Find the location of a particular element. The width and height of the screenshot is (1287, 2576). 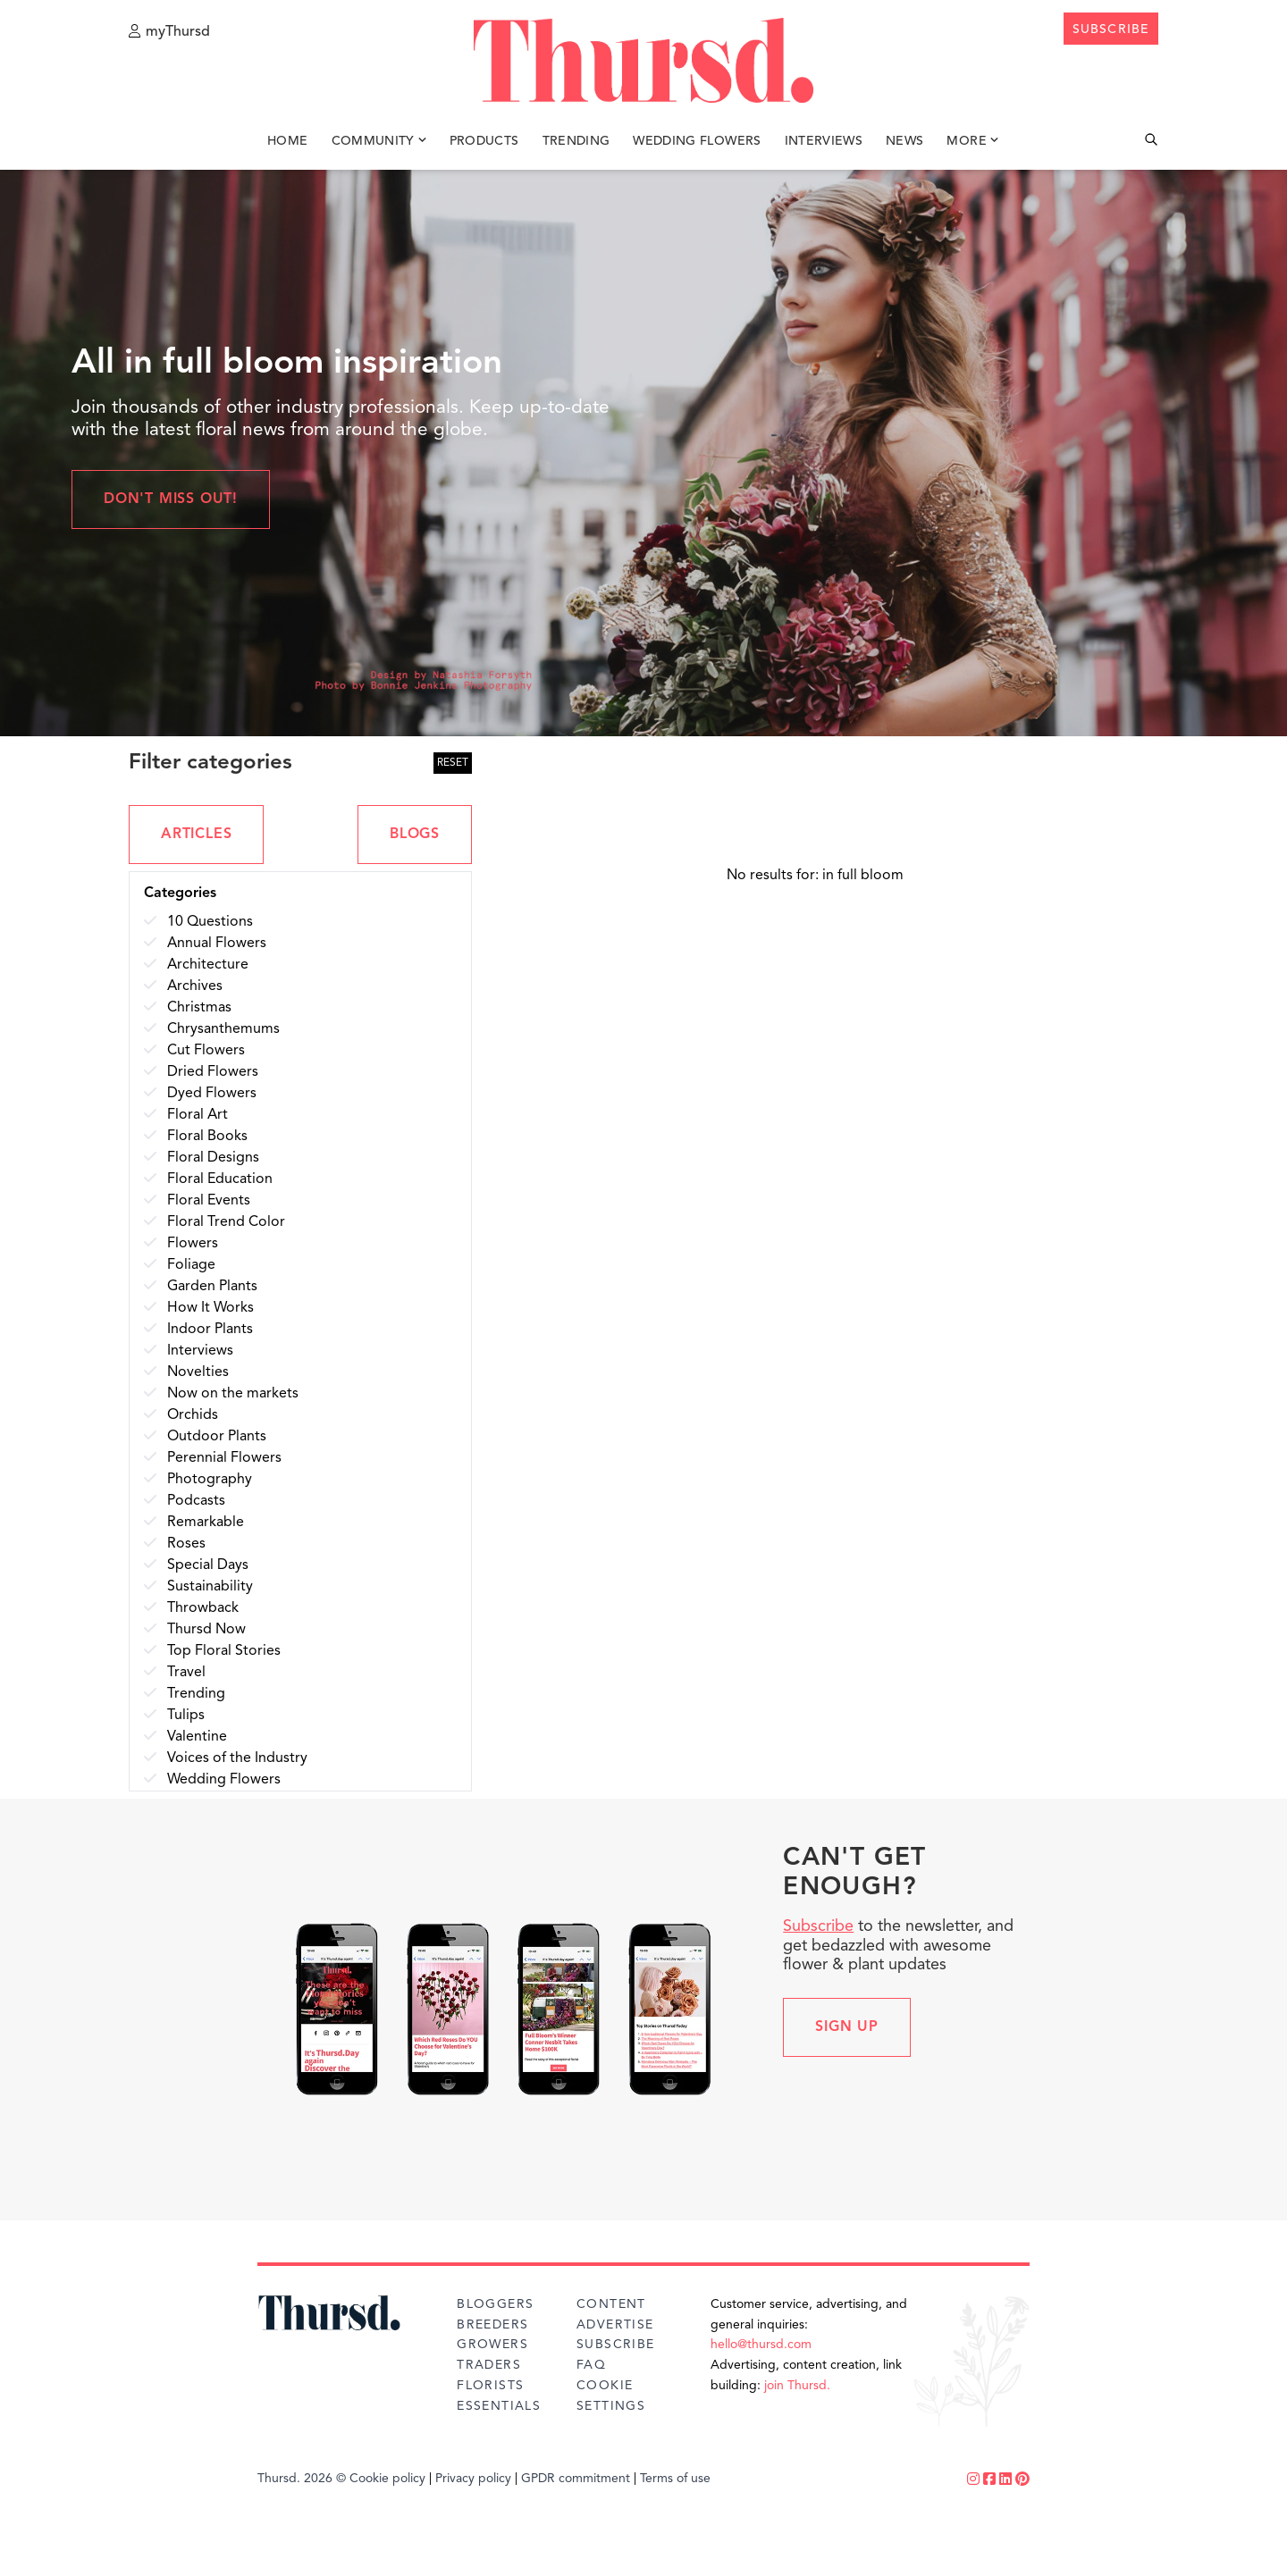

Breeders is located at coordinates (492, 2325).